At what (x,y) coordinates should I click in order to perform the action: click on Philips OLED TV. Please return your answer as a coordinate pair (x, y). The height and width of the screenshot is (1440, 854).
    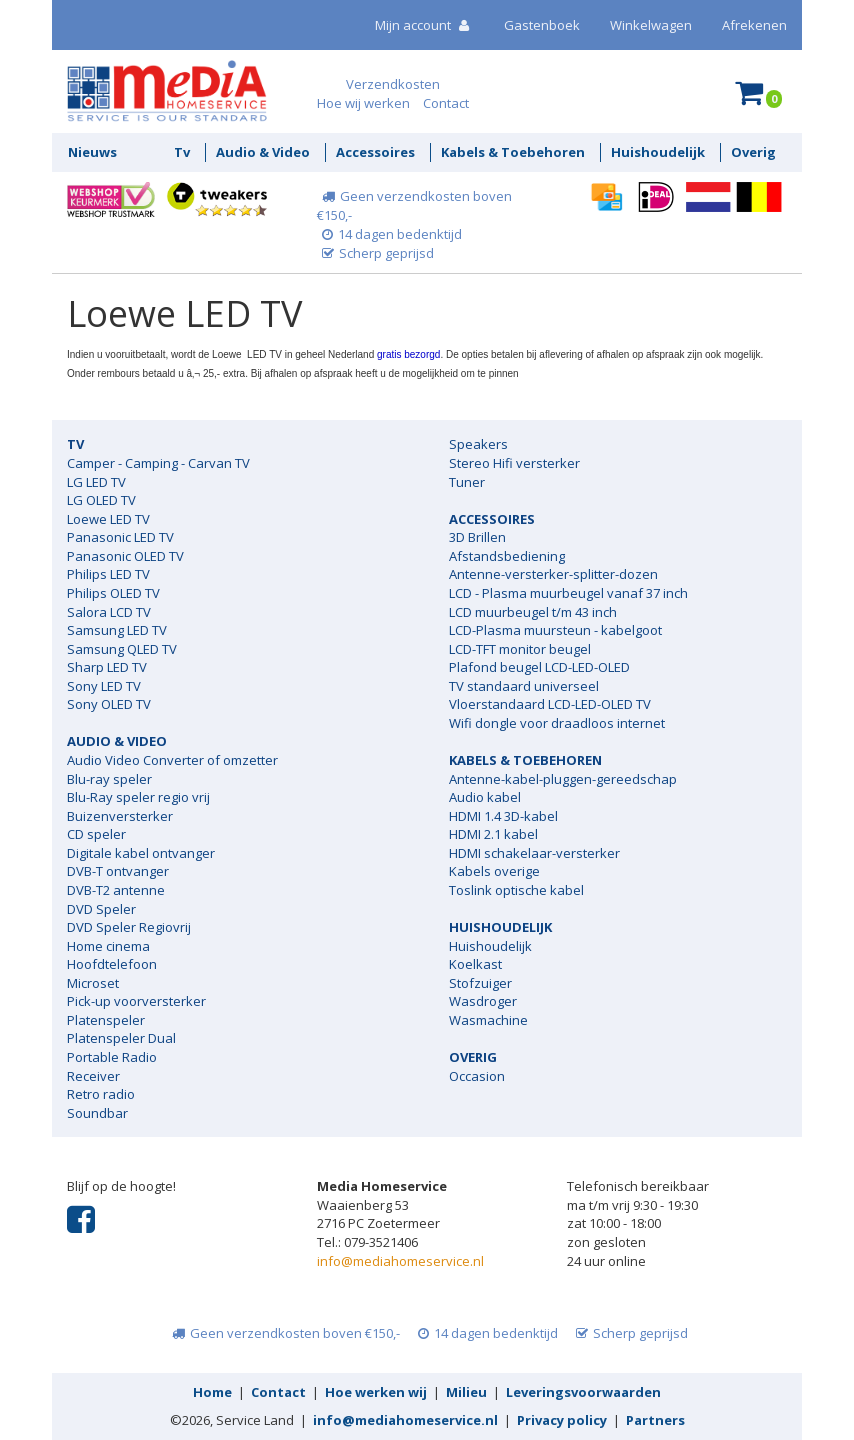
    Looking at the image, I should click on (113, 593).